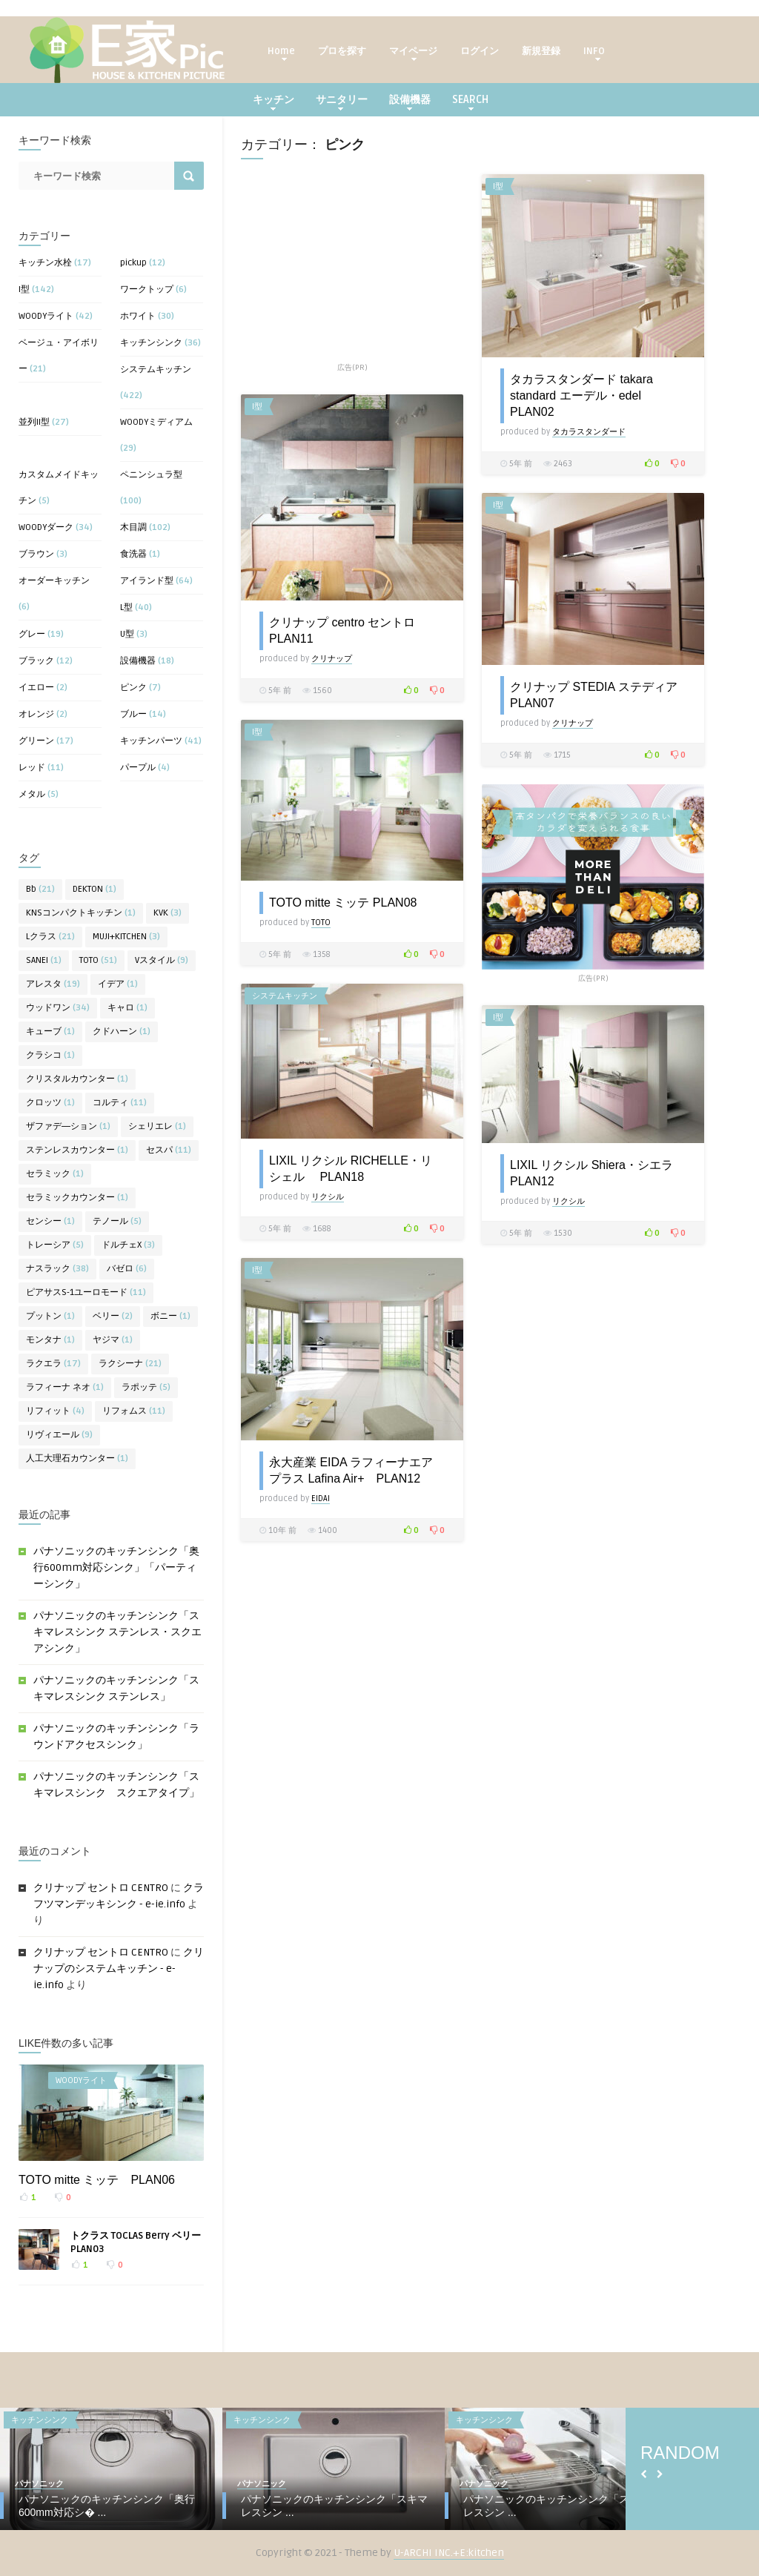  What do you see at coordinates (39, 2484) in the screenshot?
I see `パナソニック` at bounding box center [39, 2484].